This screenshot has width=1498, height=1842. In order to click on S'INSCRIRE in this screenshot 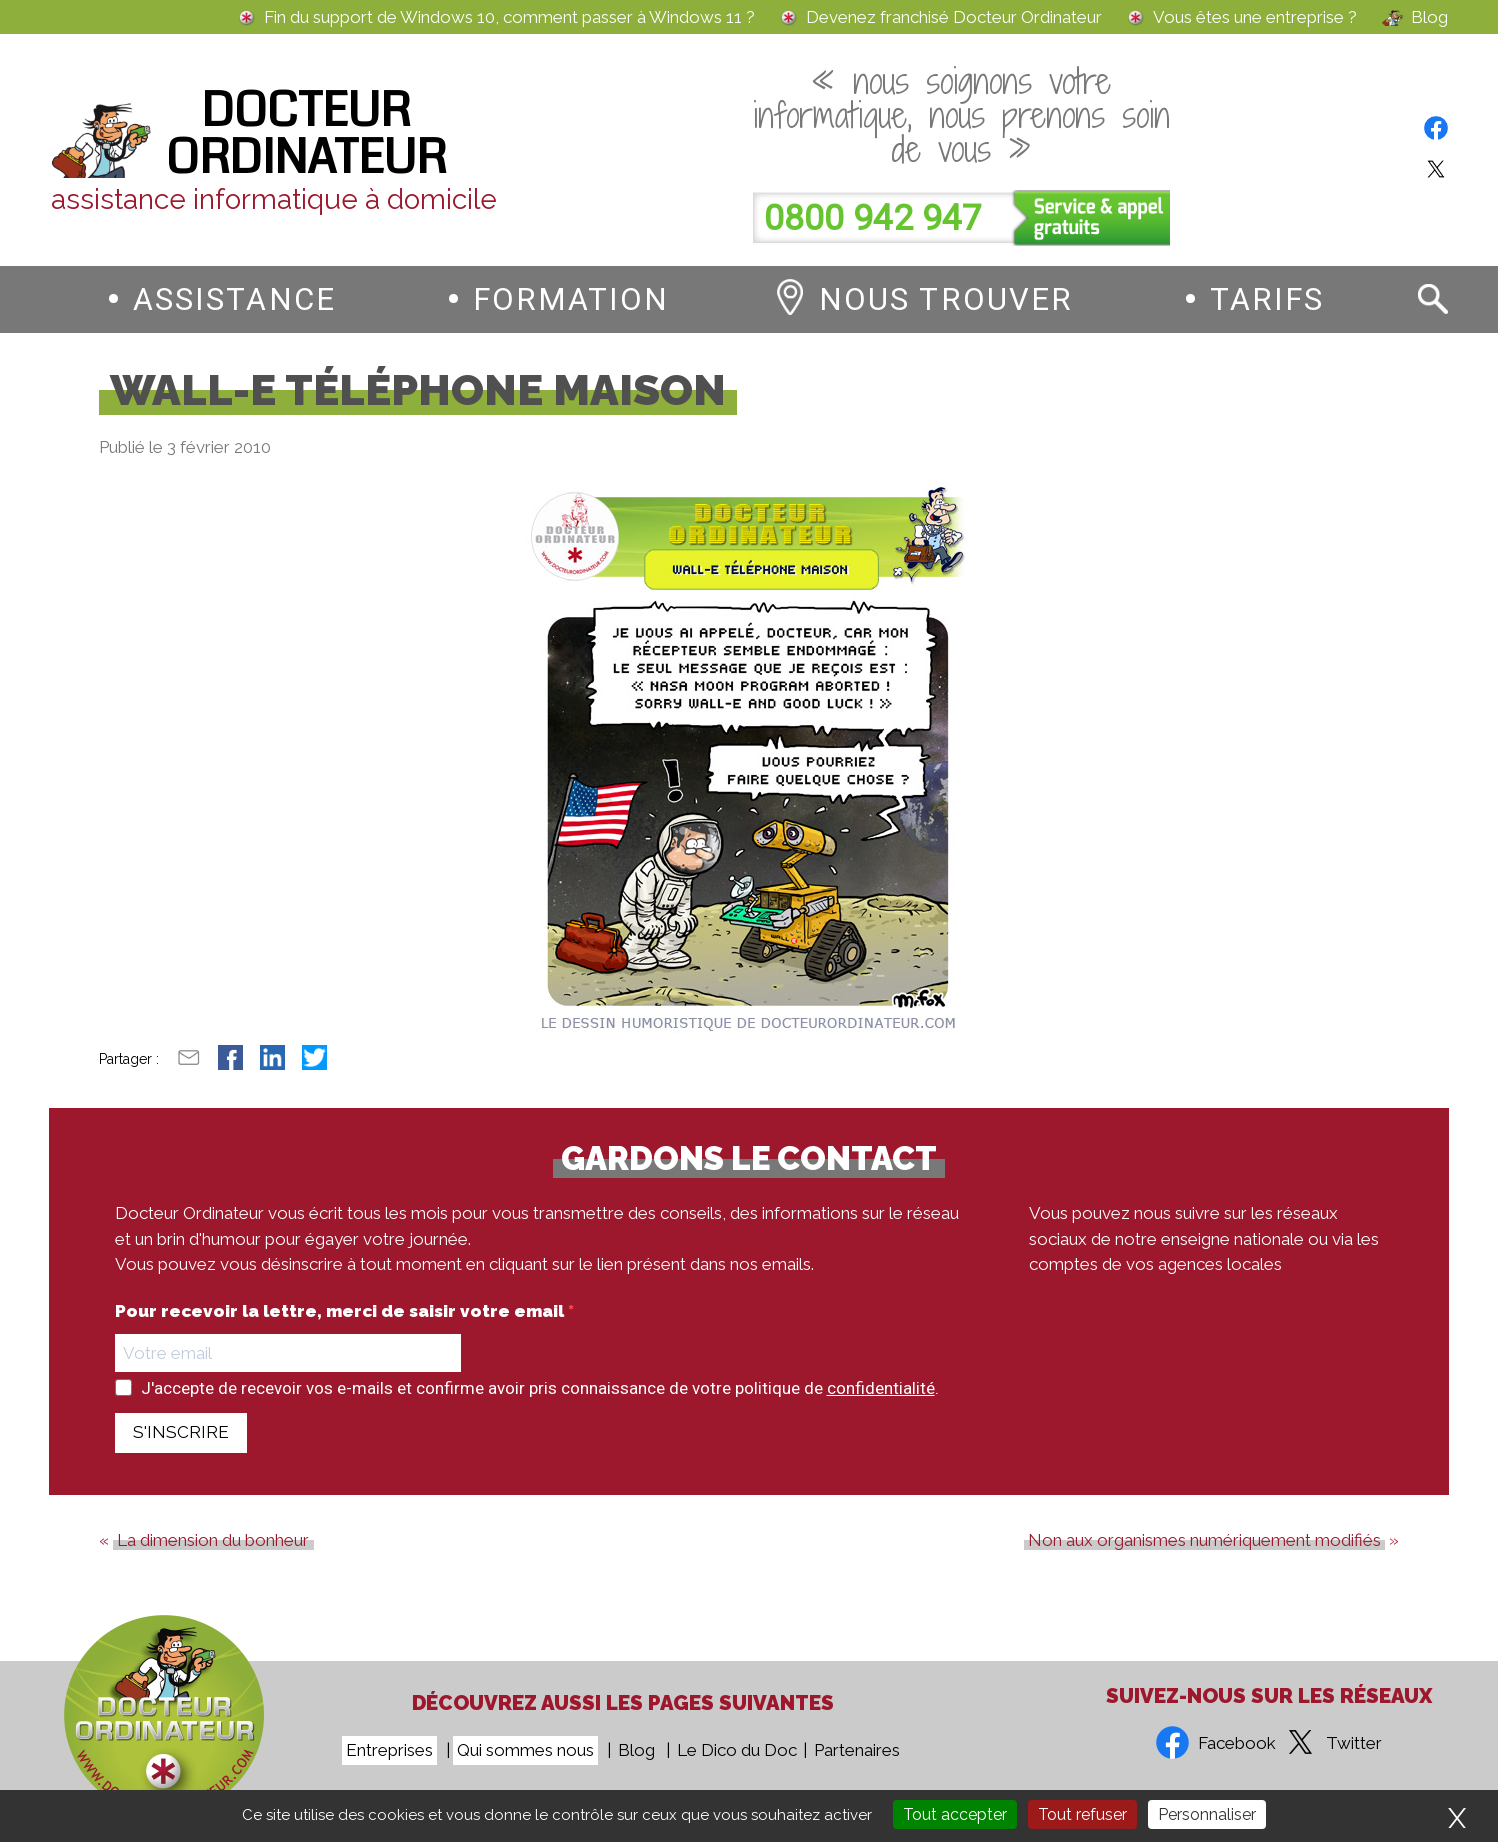, I will do `click(181, 1432)`.